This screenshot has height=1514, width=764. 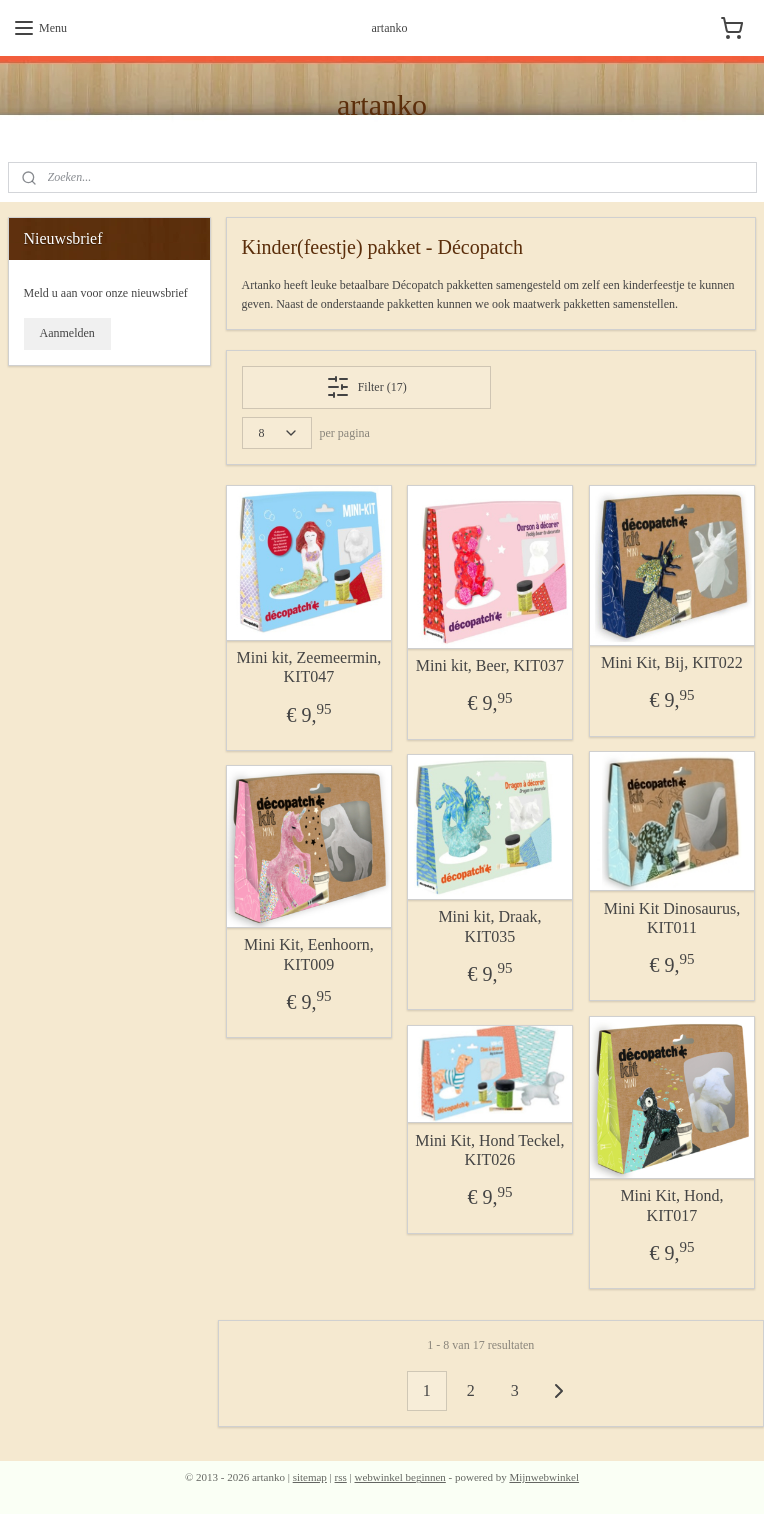 I want to click on Mini Kit, Bij, KIT022, so click(x=672, y=662).